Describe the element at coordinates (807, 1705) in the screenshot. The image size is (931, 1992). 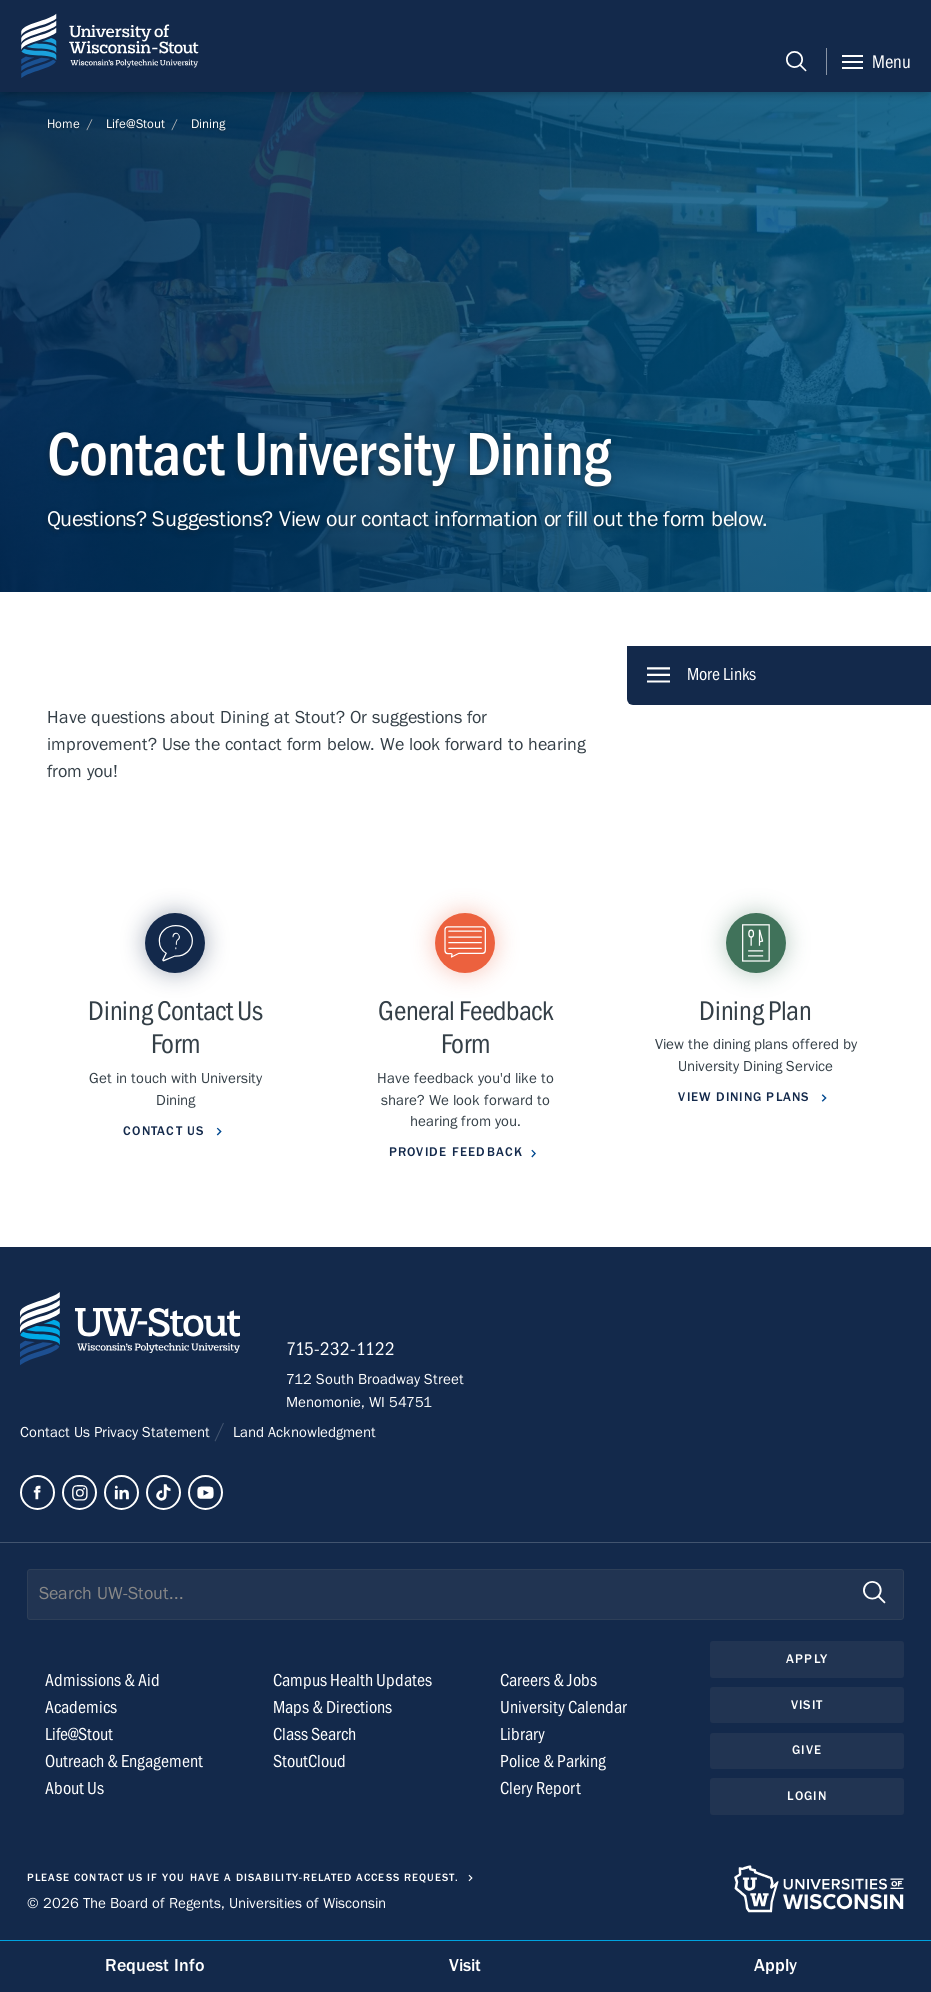
I see `Visit` at that location.